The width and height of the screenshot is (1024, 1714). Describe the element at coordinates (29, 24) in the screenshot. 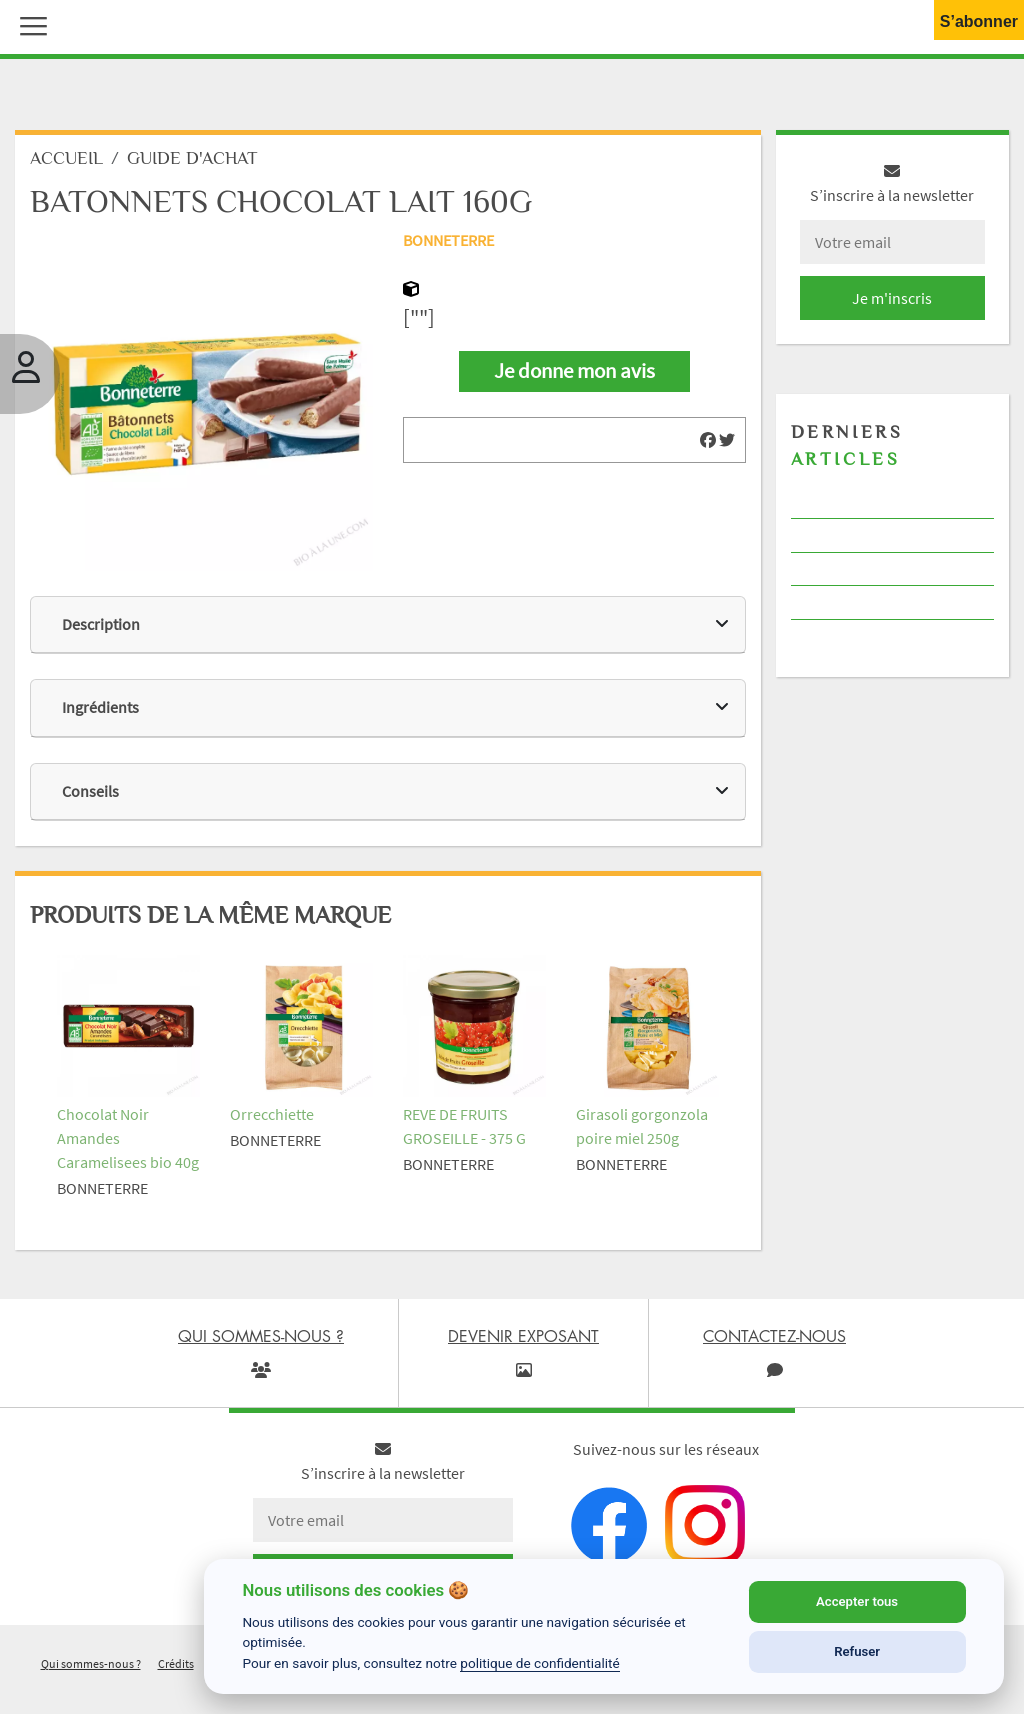

I see `[button]` at that location.